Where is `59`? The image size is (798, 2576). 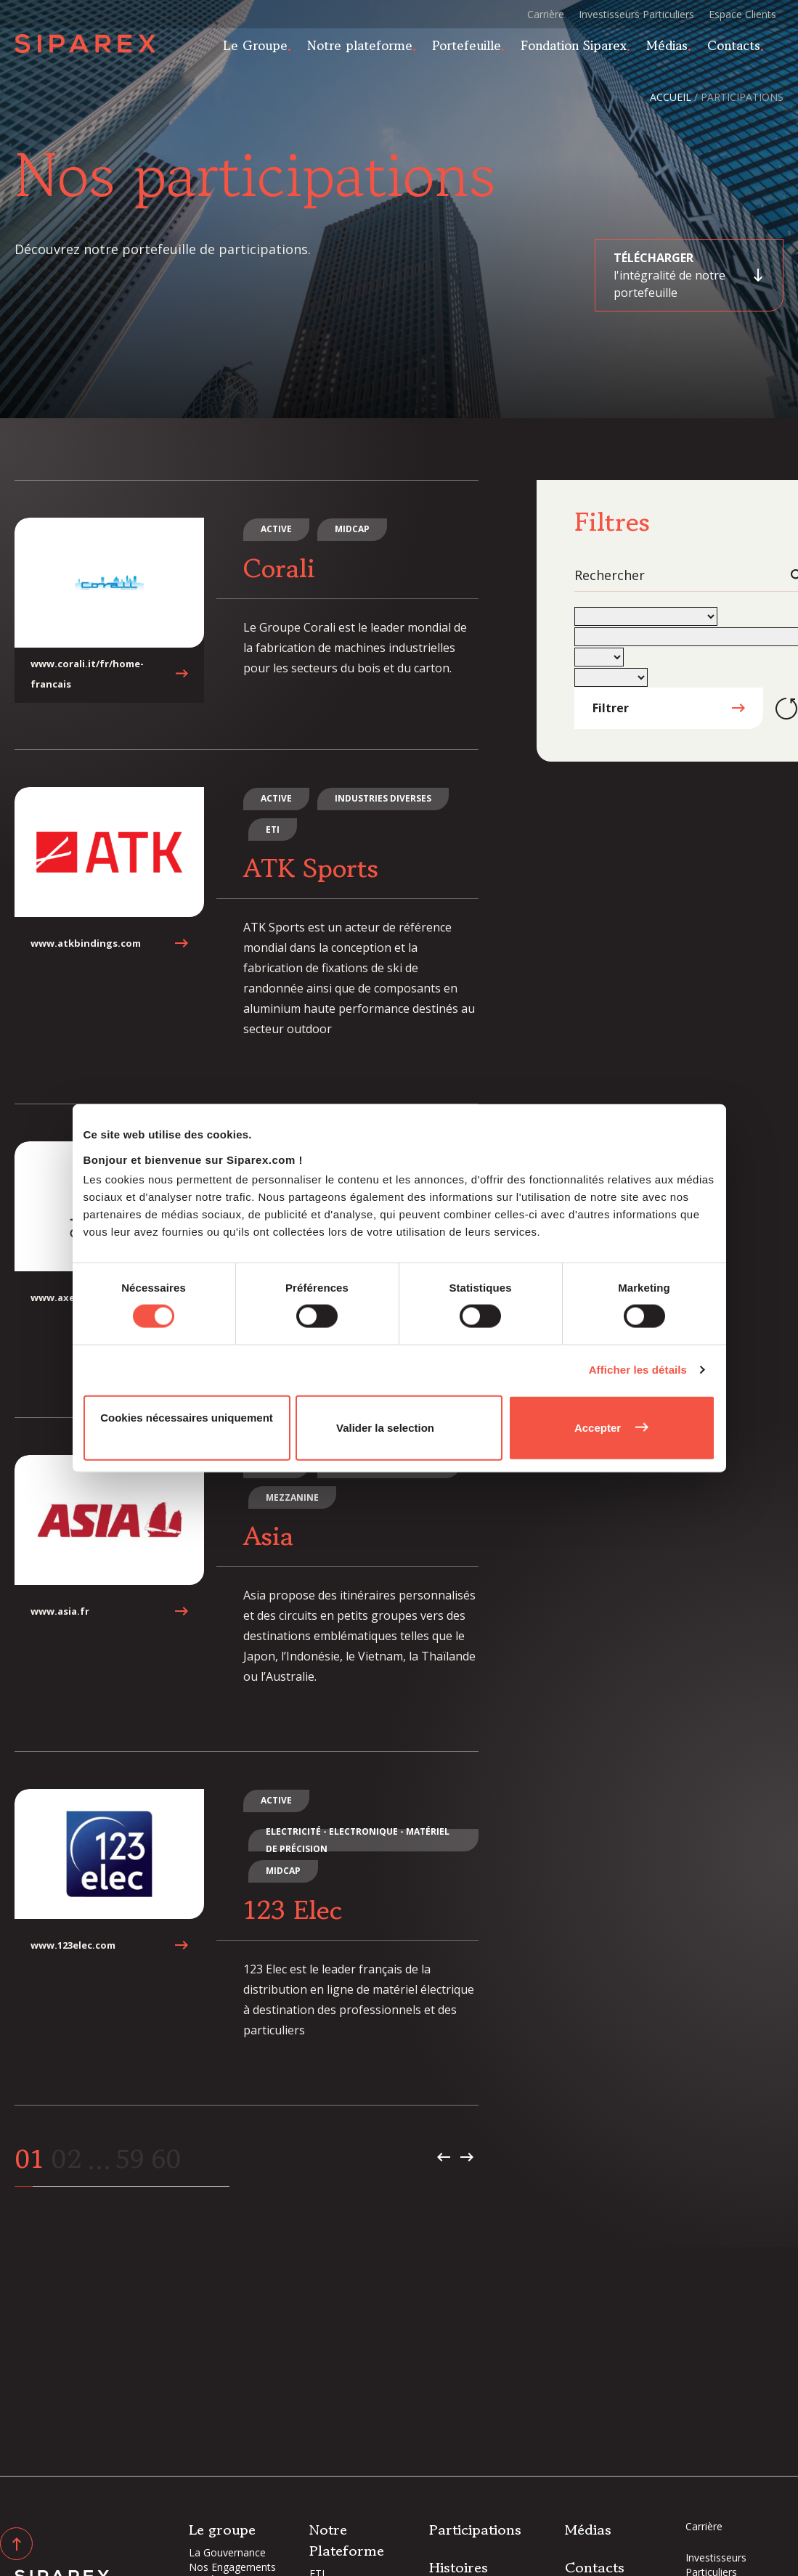
59 is located at coordinates (129, 2155).